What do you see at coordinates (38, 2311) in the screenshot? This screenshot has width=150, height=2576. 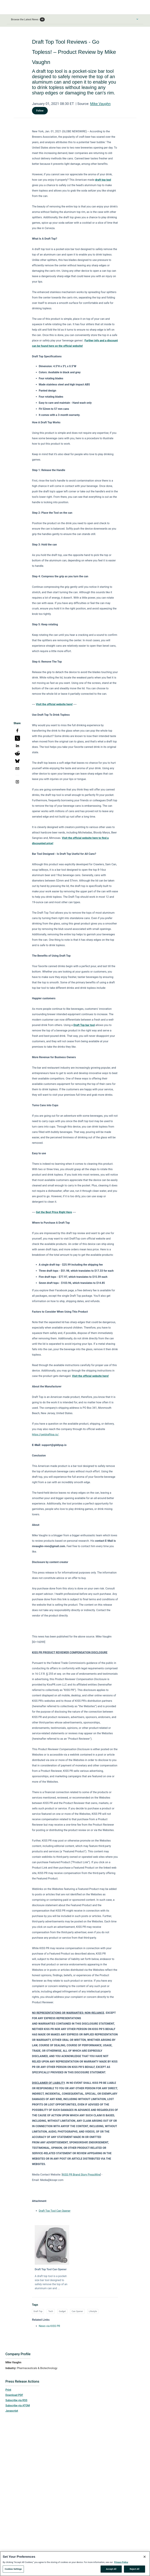 I see `Draft Top` at bounding box center [38, 2311].